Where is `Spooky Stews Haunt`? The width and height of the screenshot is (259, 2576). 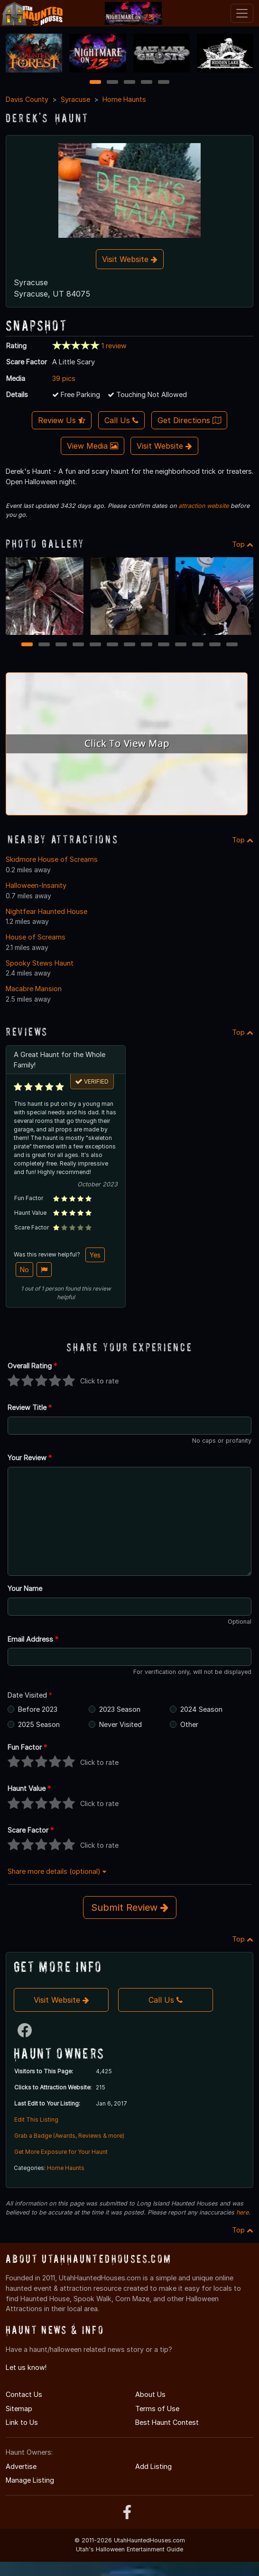 Spooky Stews Haunt is located at coordinates (40, 963).